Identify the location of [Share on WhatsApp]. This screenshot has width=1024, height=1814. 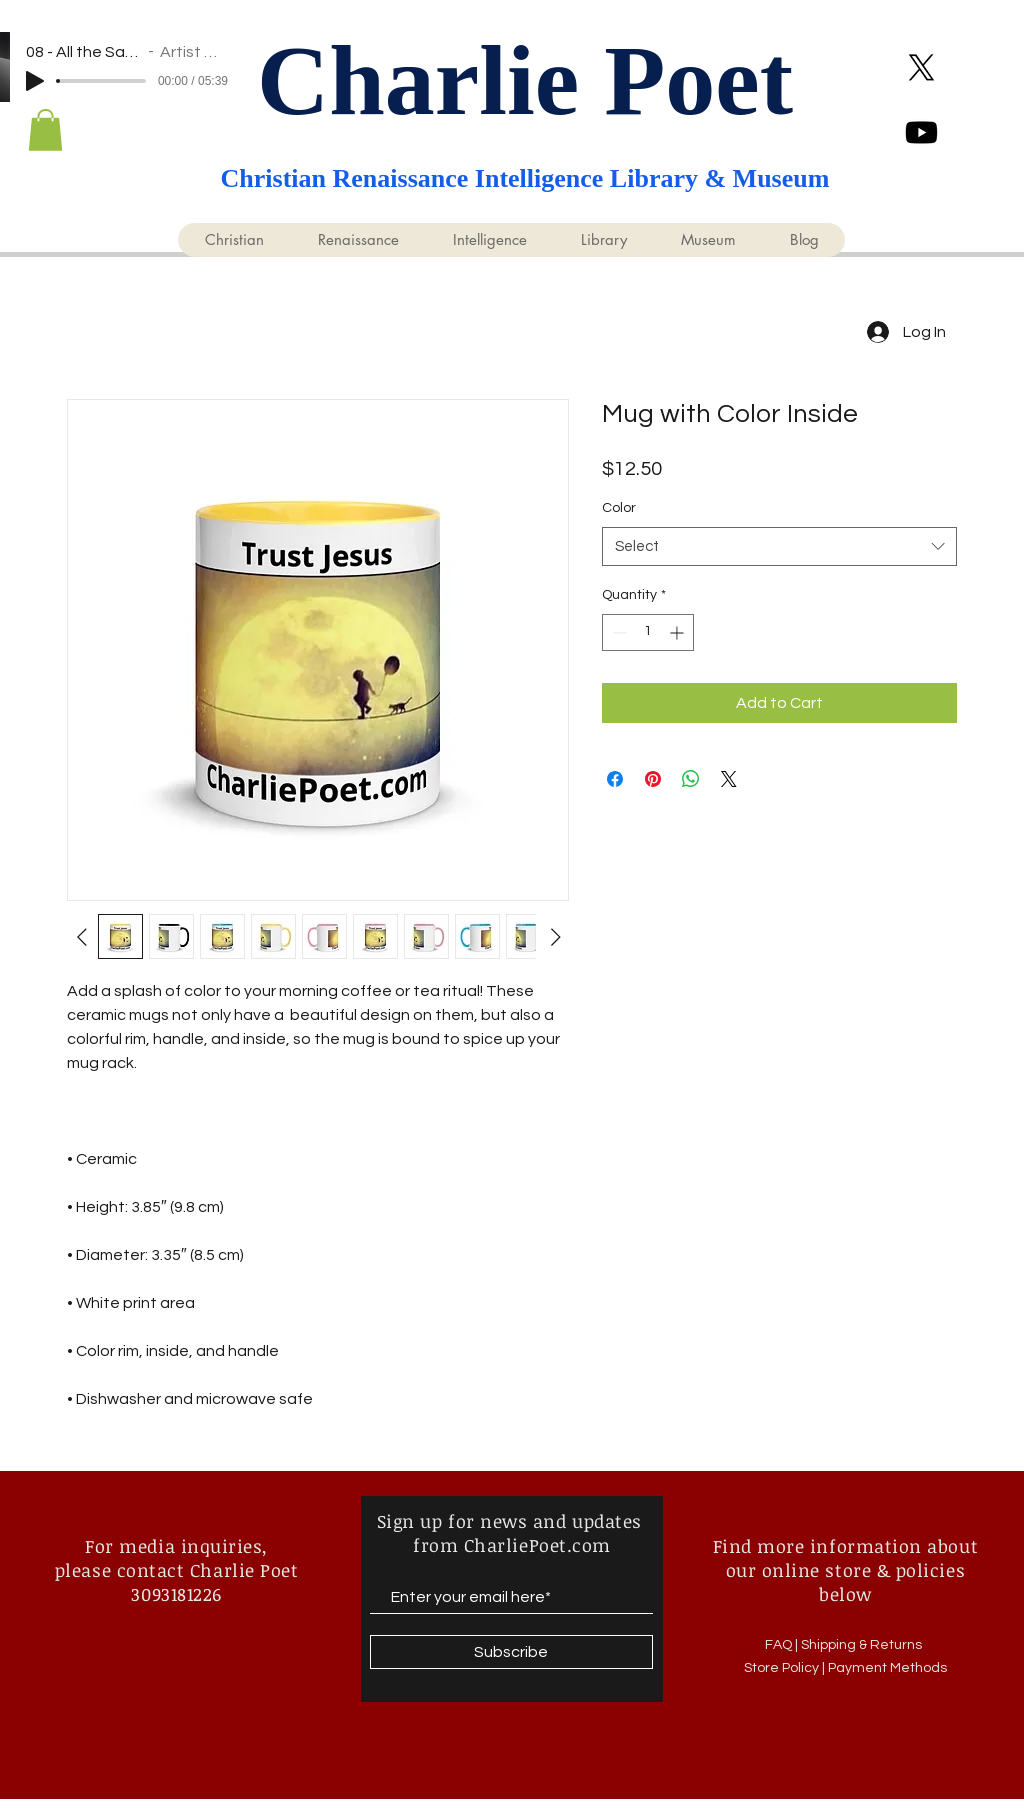
(691, 779).